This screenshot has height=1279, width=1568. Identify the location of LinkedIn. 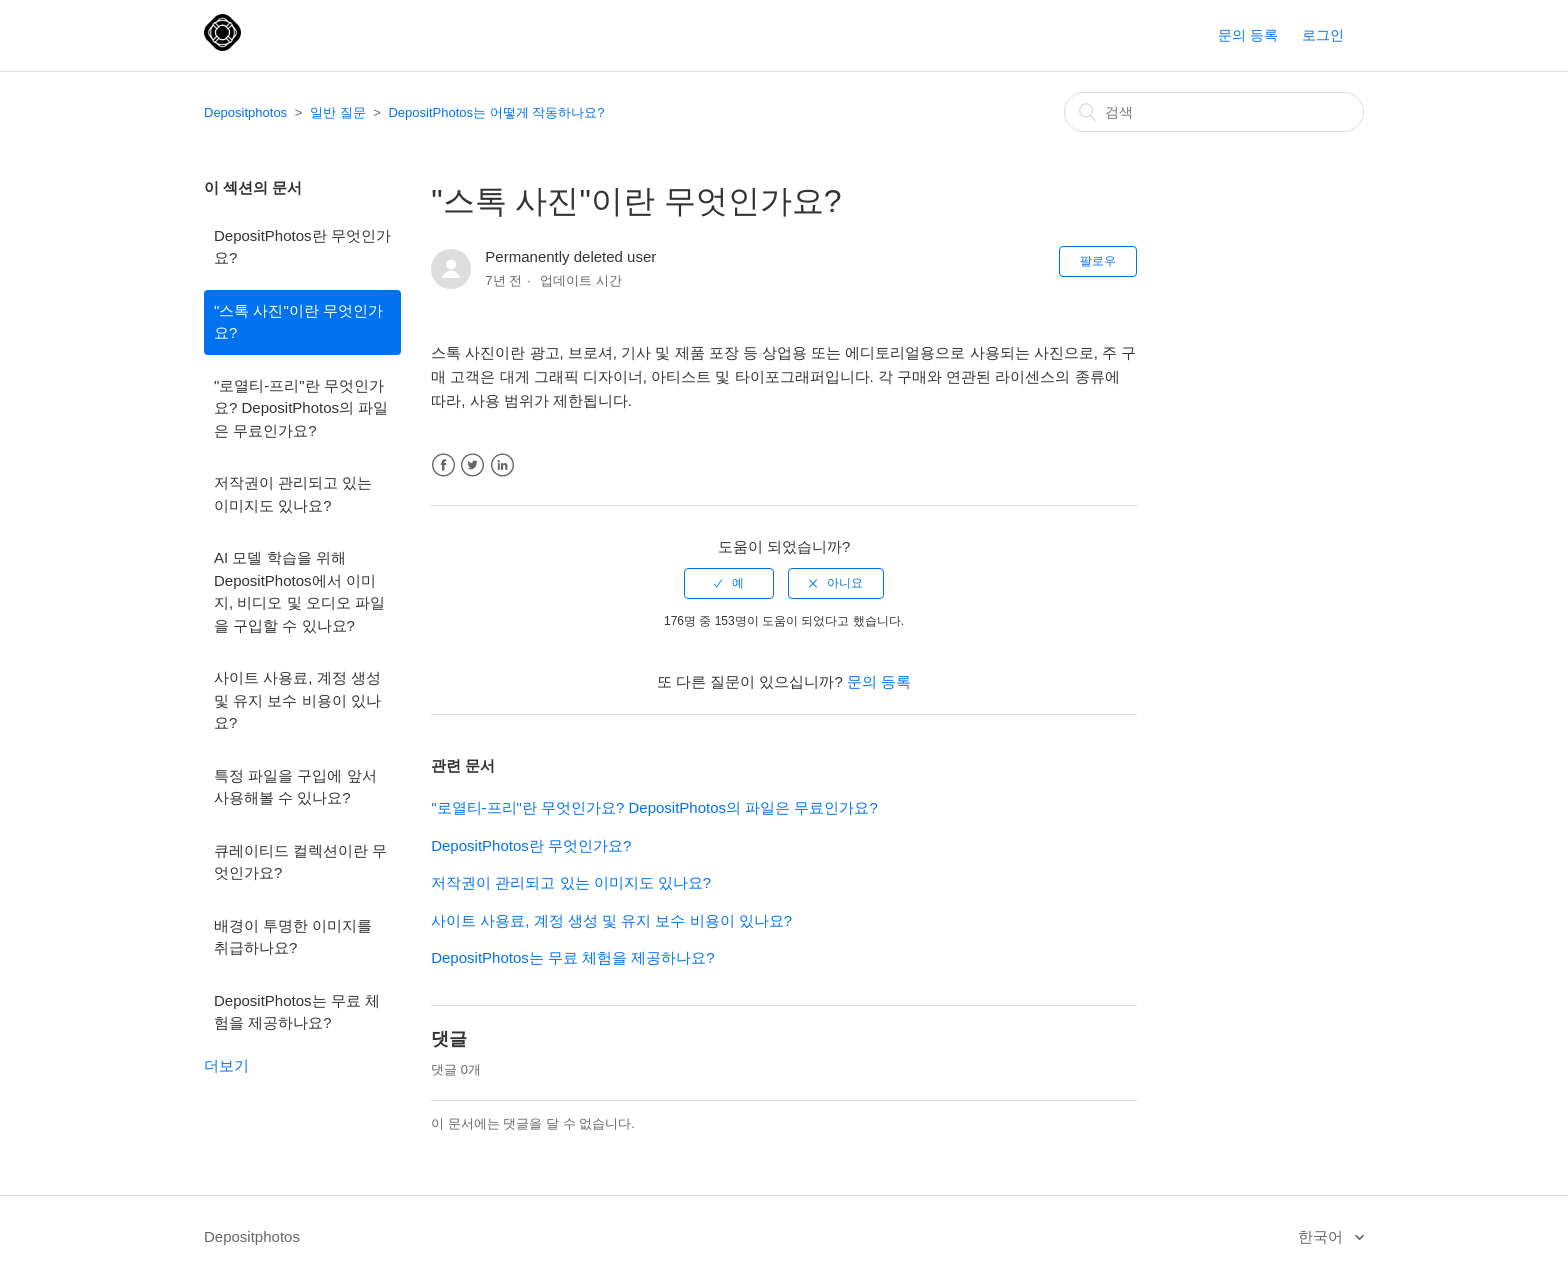
(502, 465).